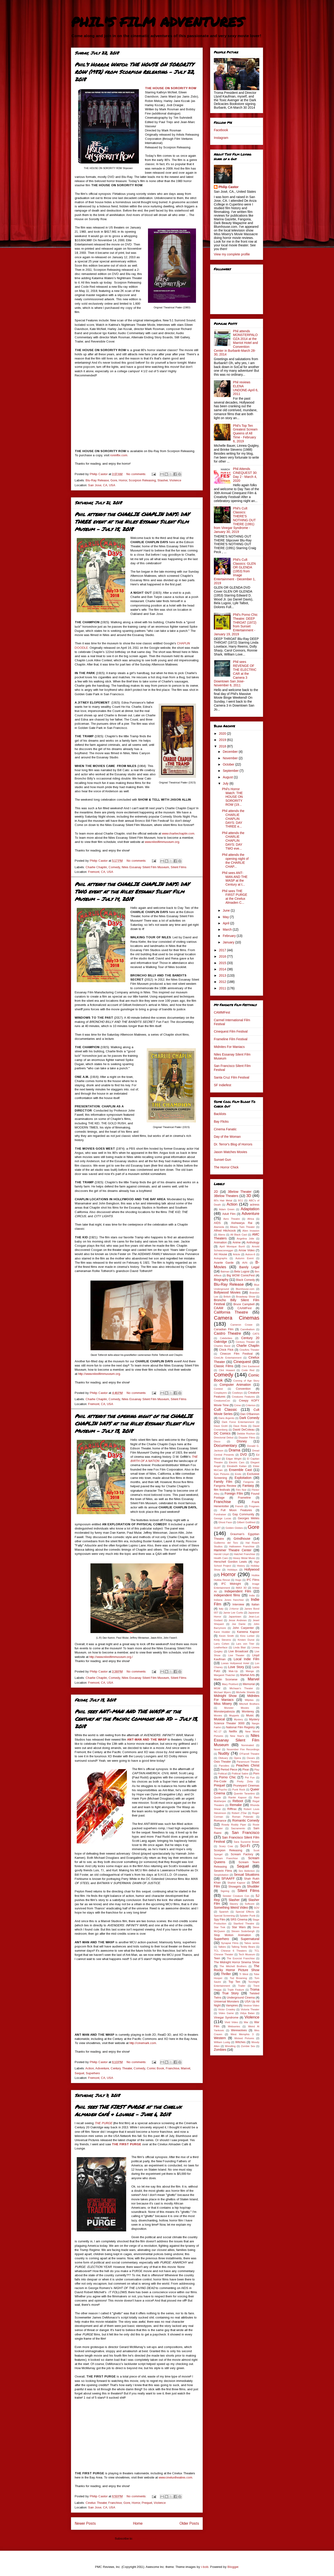 This screenshot has width=334, height=2576. What do you see at coordinates (246, 1437) in the screenshot?
I see `Disaster Films` at bounding box center [246, 1437].